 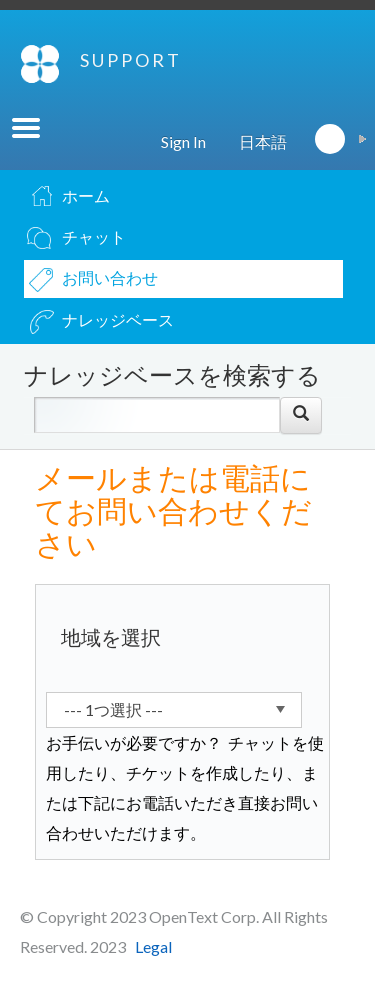 I want to click on 日本語, so click(x=263, y=141).